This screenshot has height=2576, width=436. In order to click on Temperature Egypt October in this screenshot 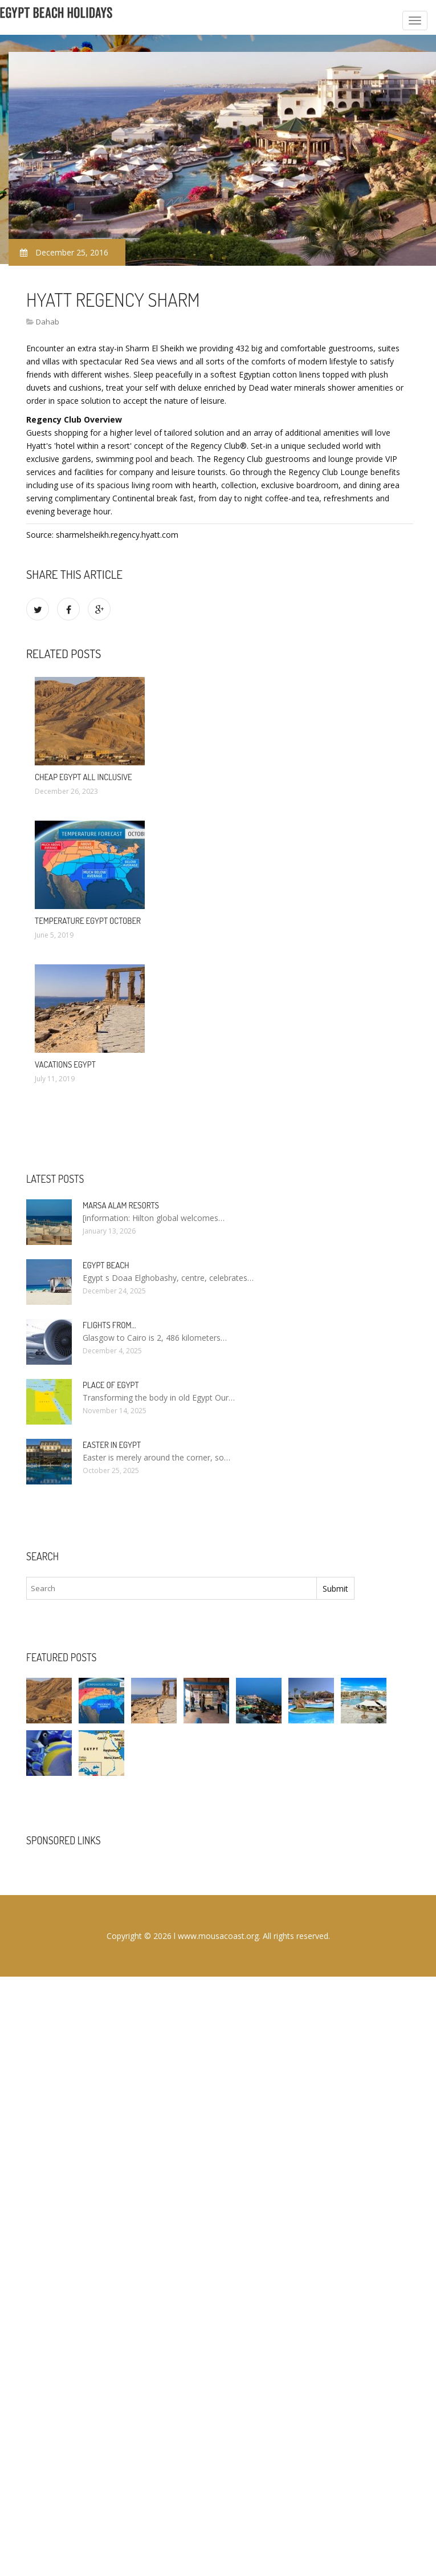, I will do `click(88, 920)`.